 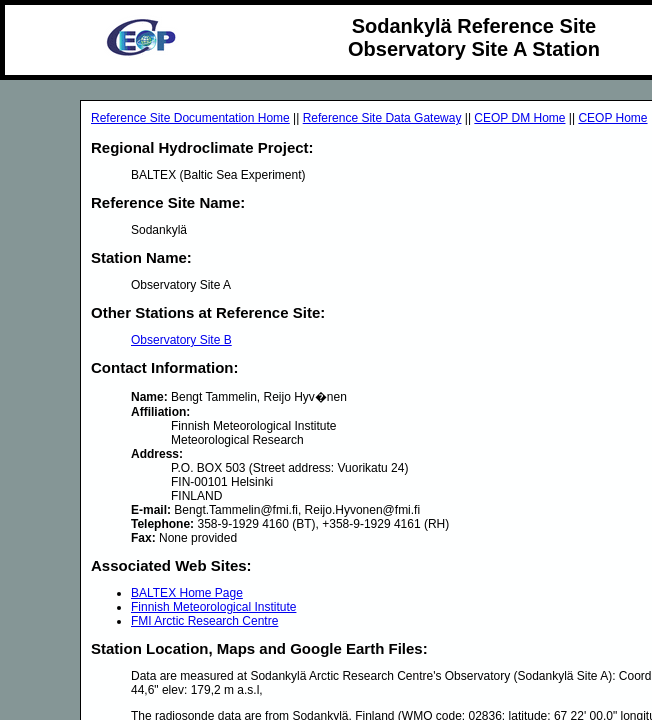 I want to click on BALTEX Home Page, so click(x=187, y=593).